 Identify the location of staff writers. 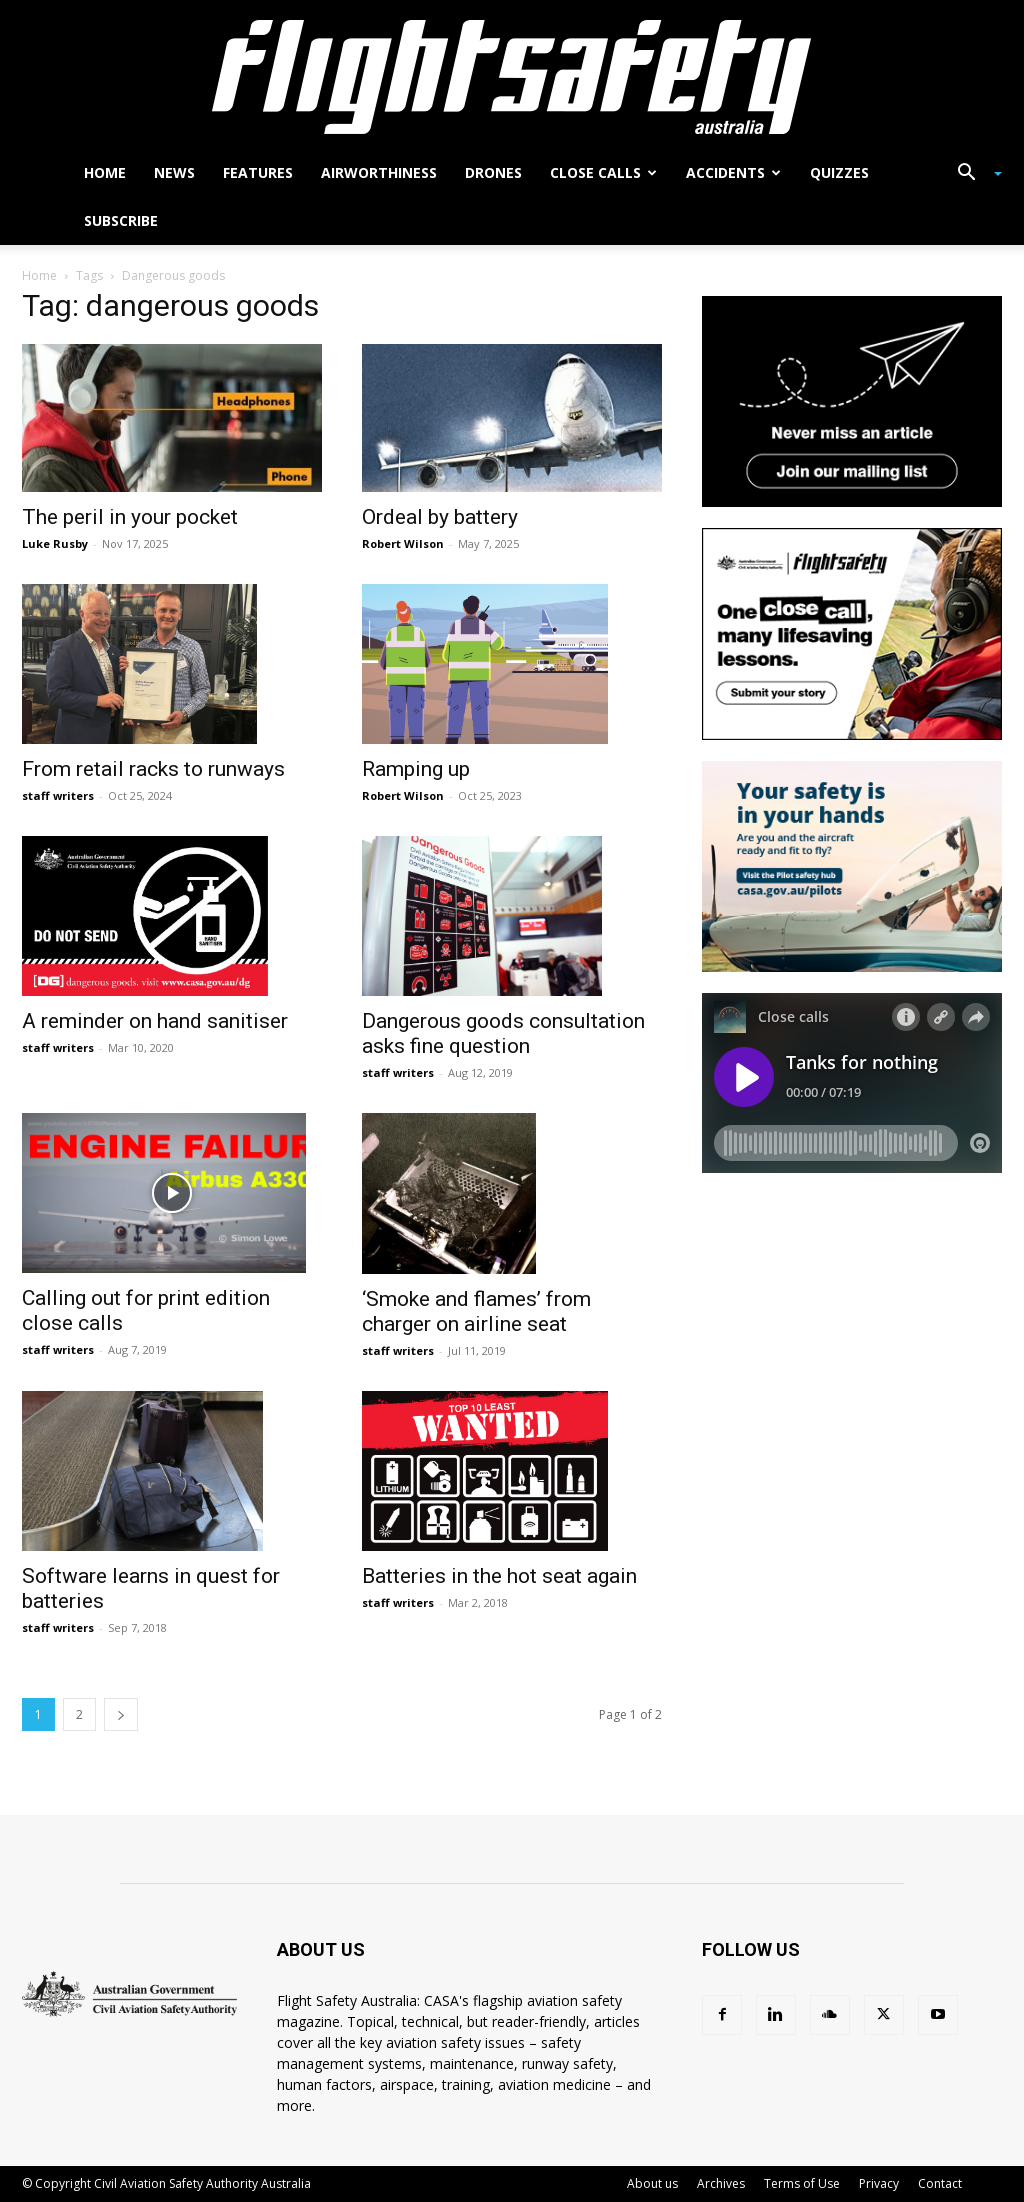
(58, 795).